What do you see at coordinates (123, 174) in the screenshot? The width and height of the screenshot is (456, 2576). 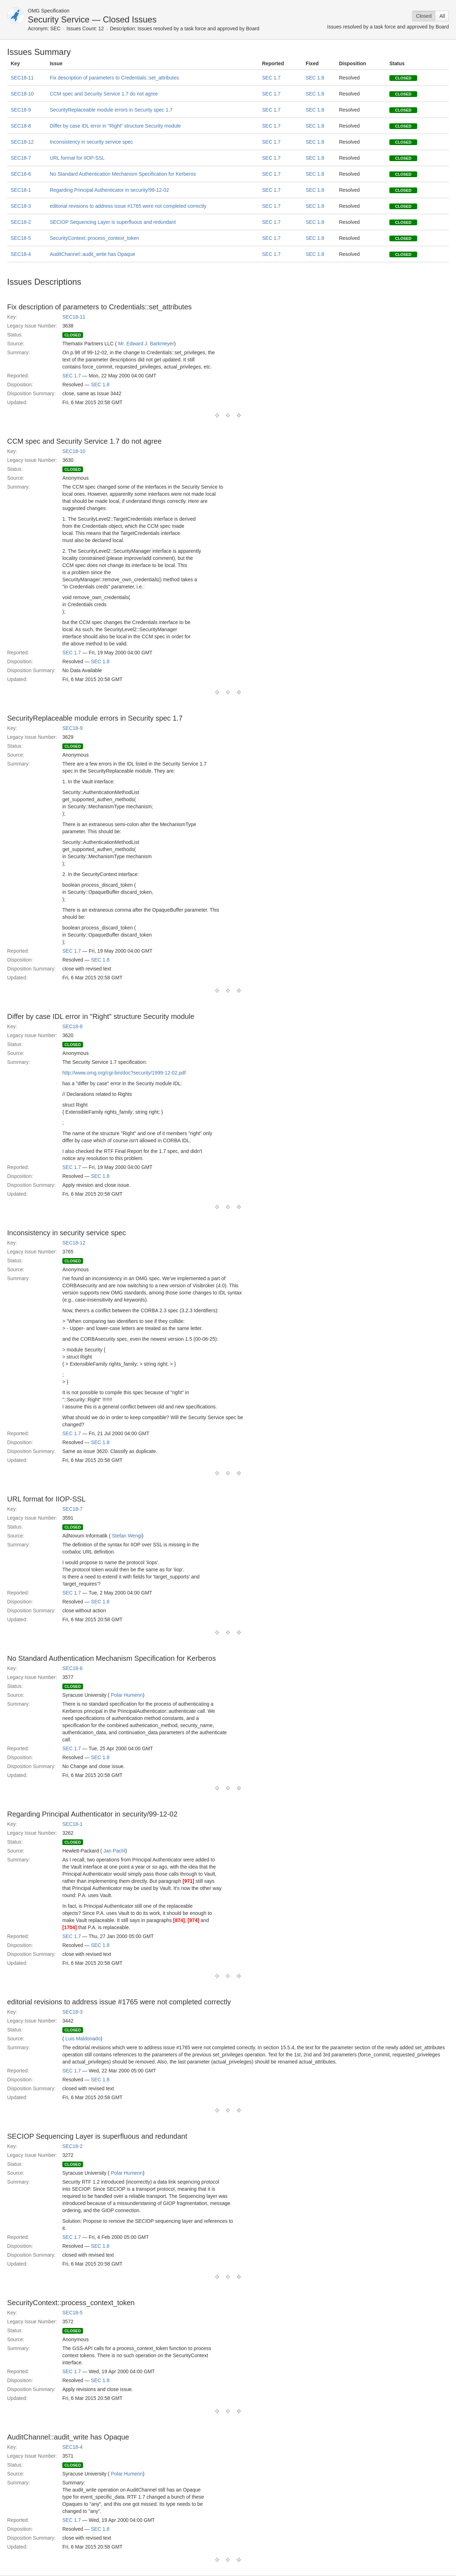 I see `No Standard Authentication Mechanism Specification for Kerberos` at bounding box center [123, 174].